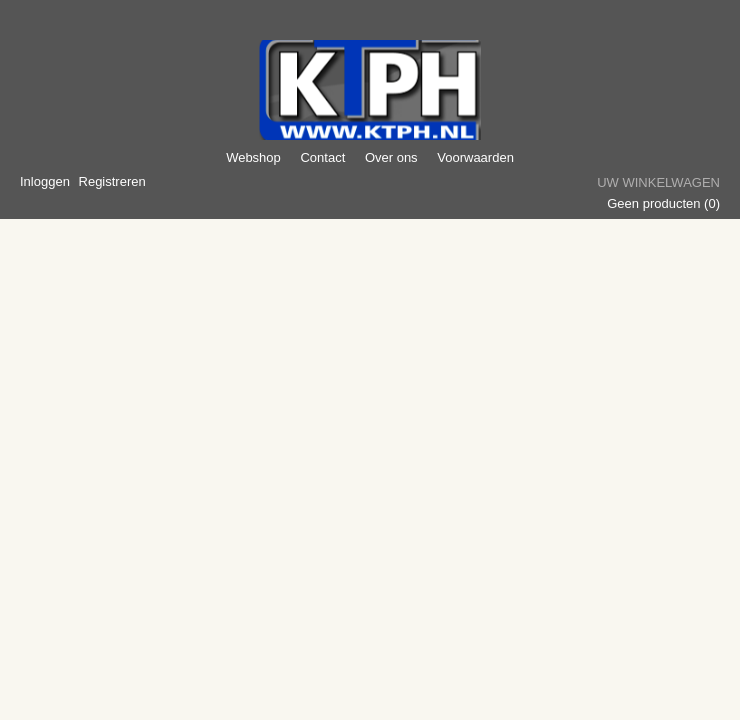 Image resolution: width=740 pixels, height=720 pixels. I want to click on Inloggen, so click(45, 181).